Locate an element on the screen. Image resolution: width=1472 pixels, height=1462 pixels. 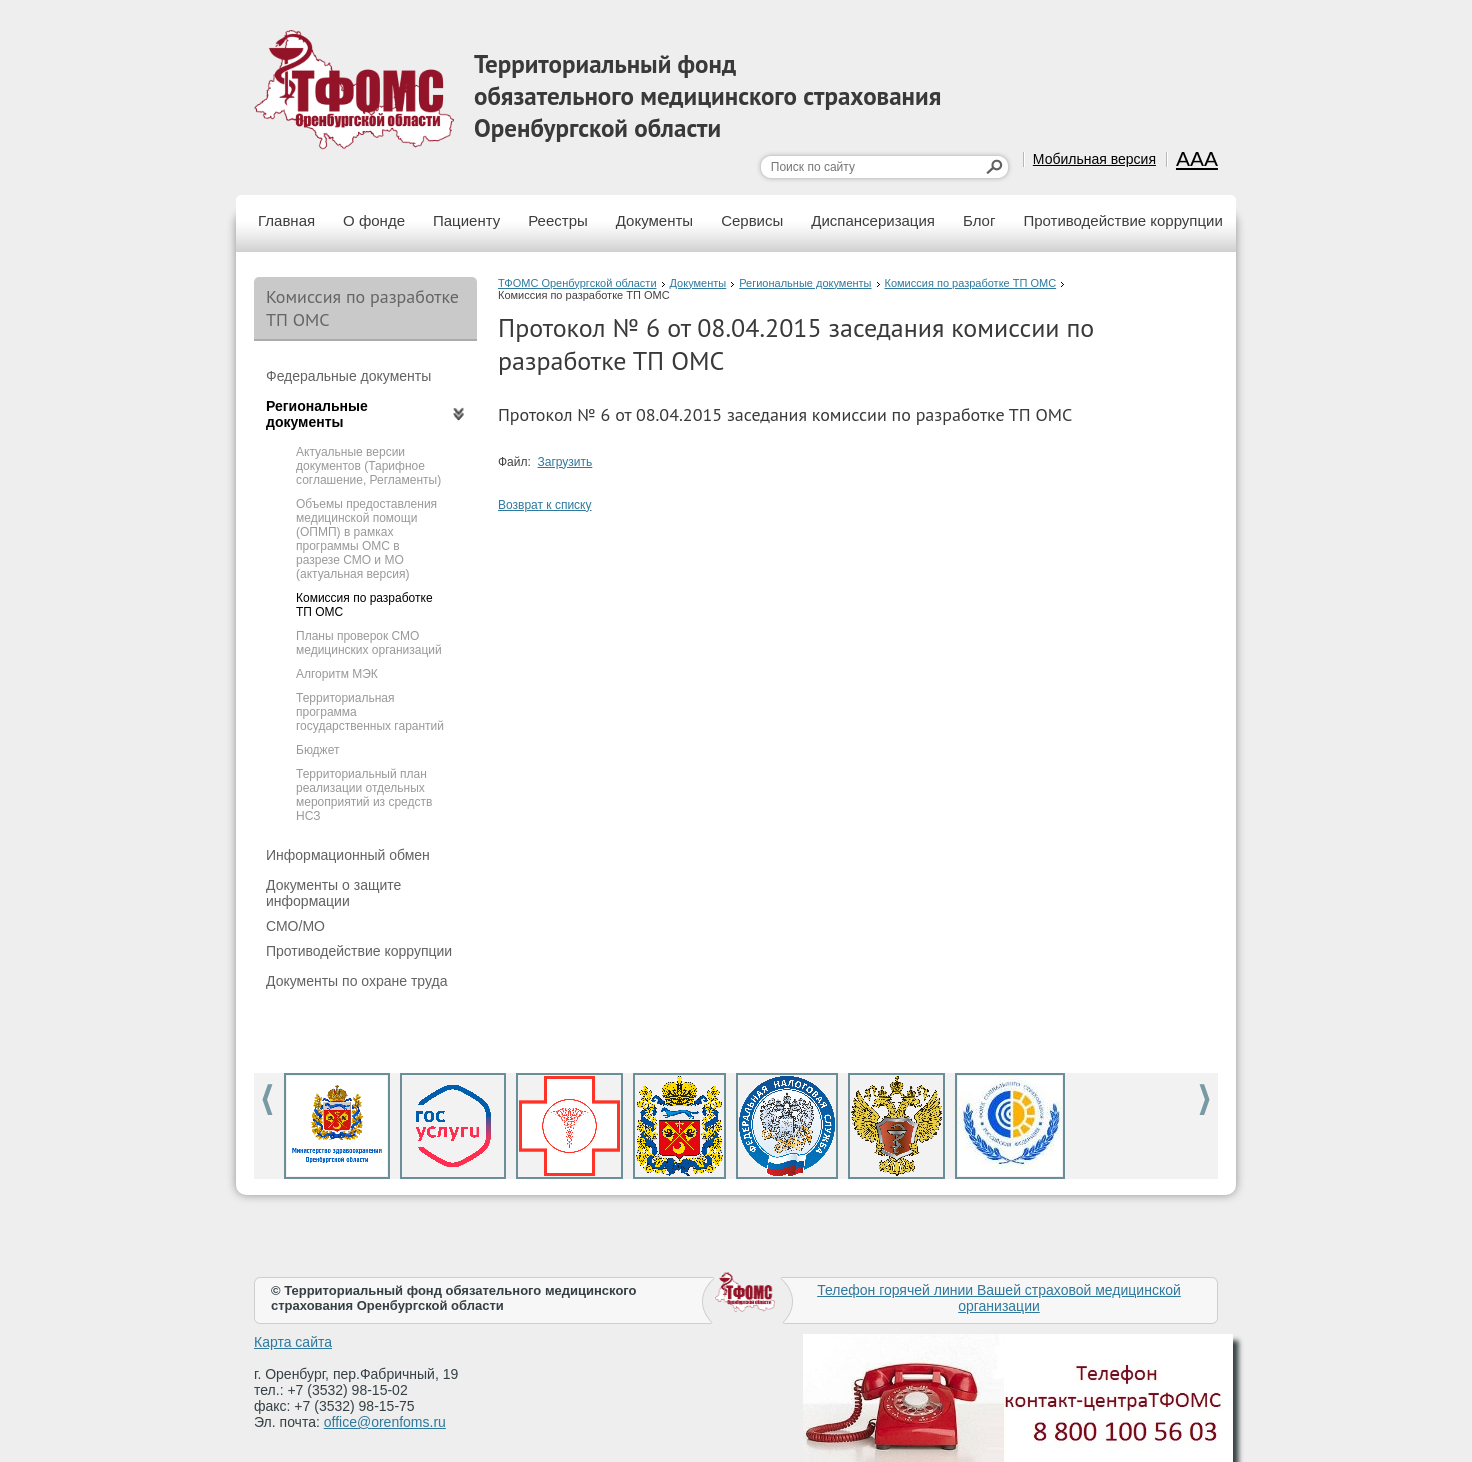
СМО/МО is located at coordinates (295, 926).